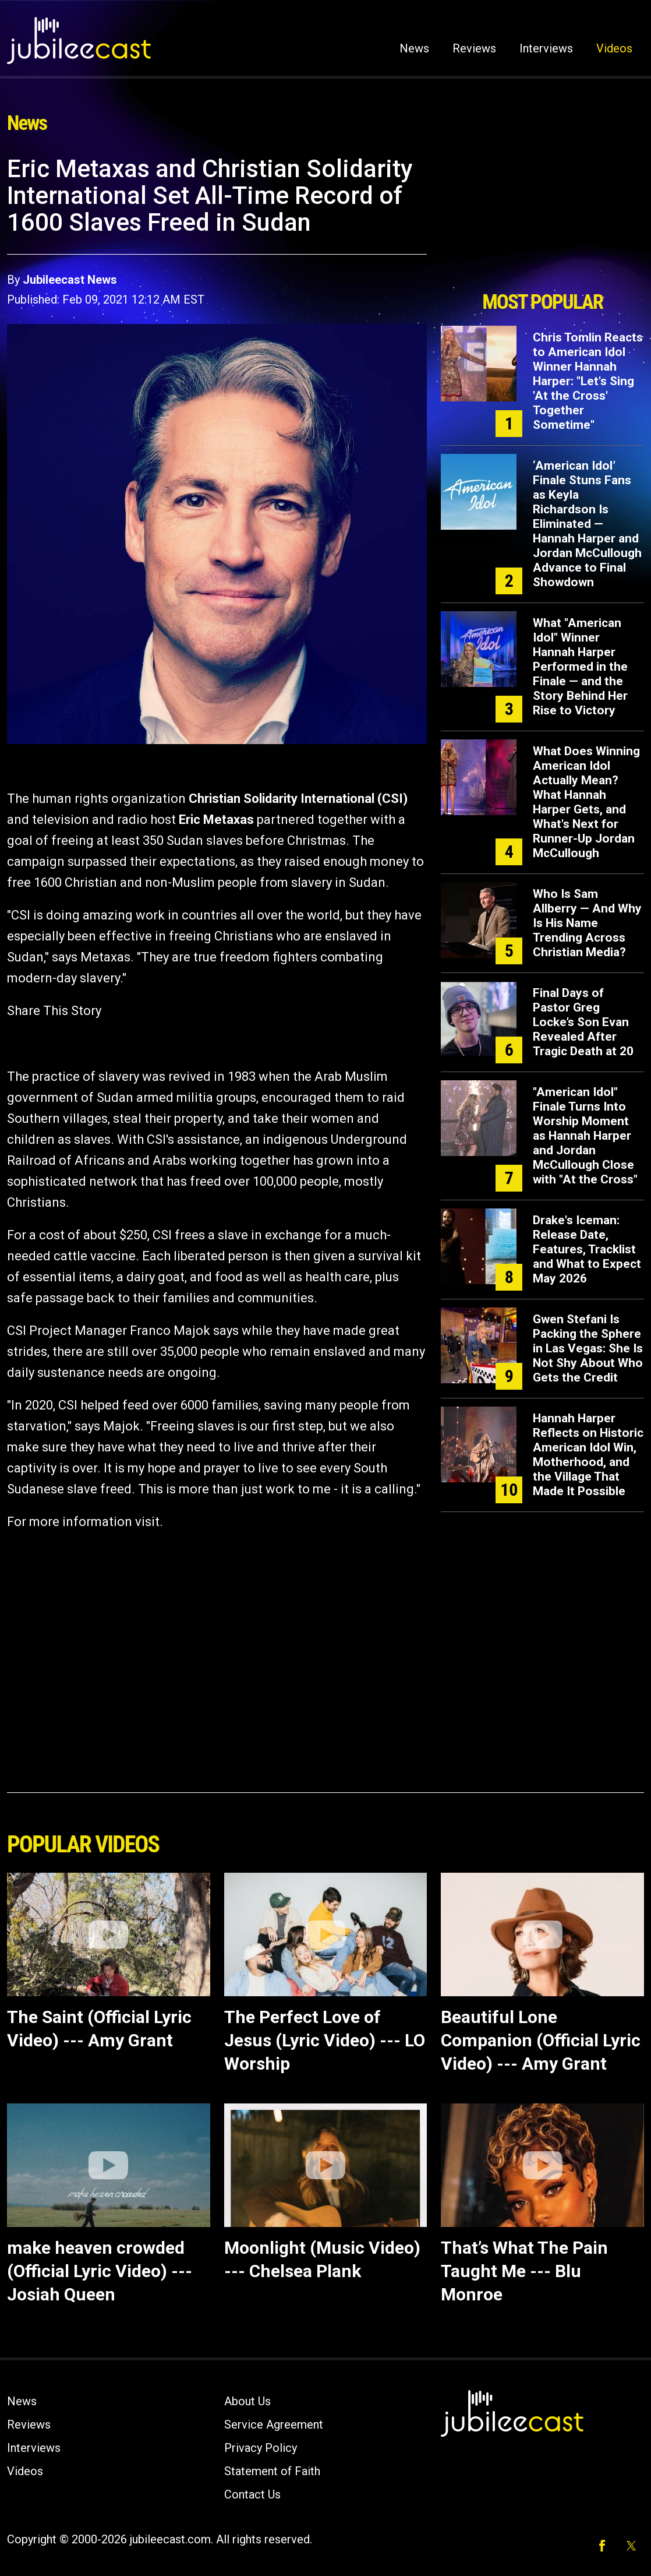  What do you see at coordinates (273, 2424) in the screenshot?
I see `Service Agreement` at bounding box center [273, 2424].